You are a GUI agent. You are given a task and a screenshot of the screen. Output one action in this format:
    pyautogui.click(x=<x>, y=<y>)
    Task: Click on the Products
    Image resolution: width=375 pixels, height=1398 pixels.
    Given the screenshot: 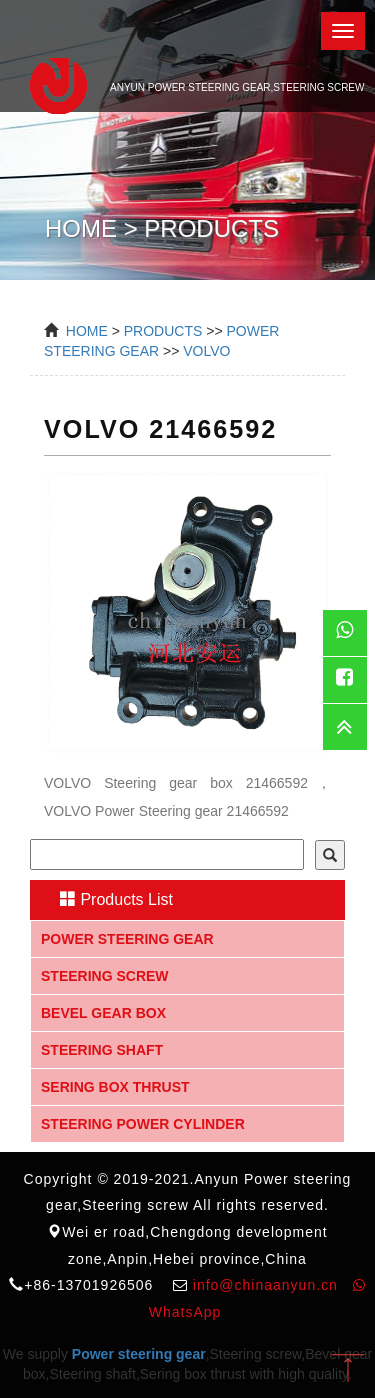 What is the action you would take?
    pyautogui.click(x=163, y=331)
    